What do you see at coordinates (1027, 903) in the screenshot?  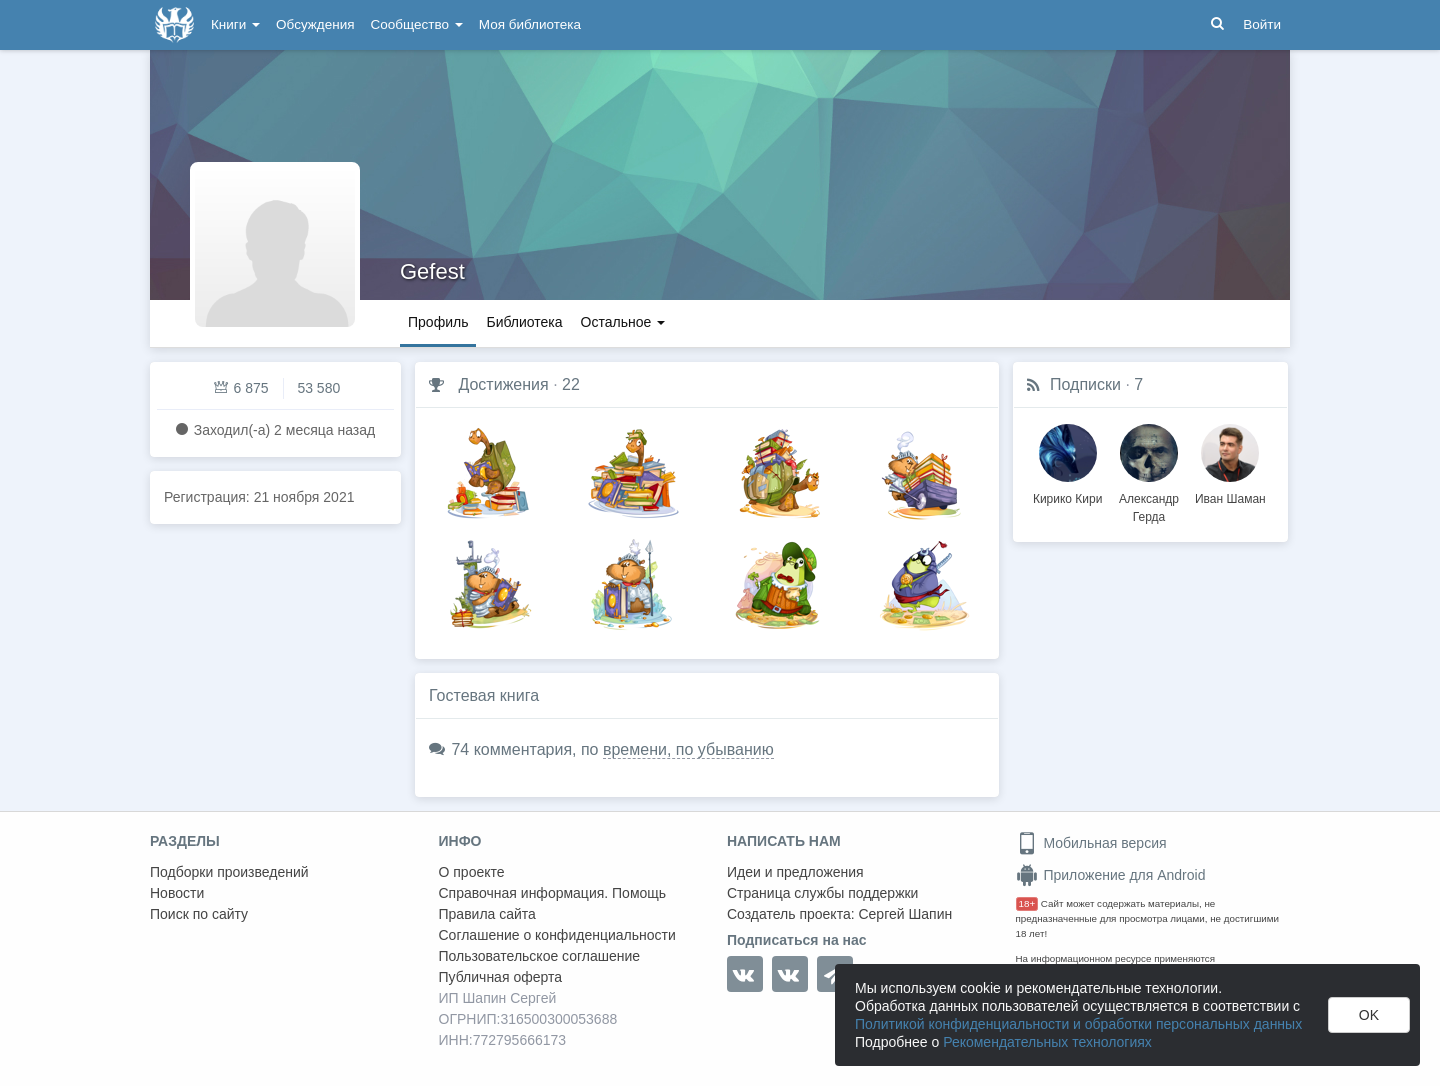 I see `18+` at bounding box center [1027, 903].